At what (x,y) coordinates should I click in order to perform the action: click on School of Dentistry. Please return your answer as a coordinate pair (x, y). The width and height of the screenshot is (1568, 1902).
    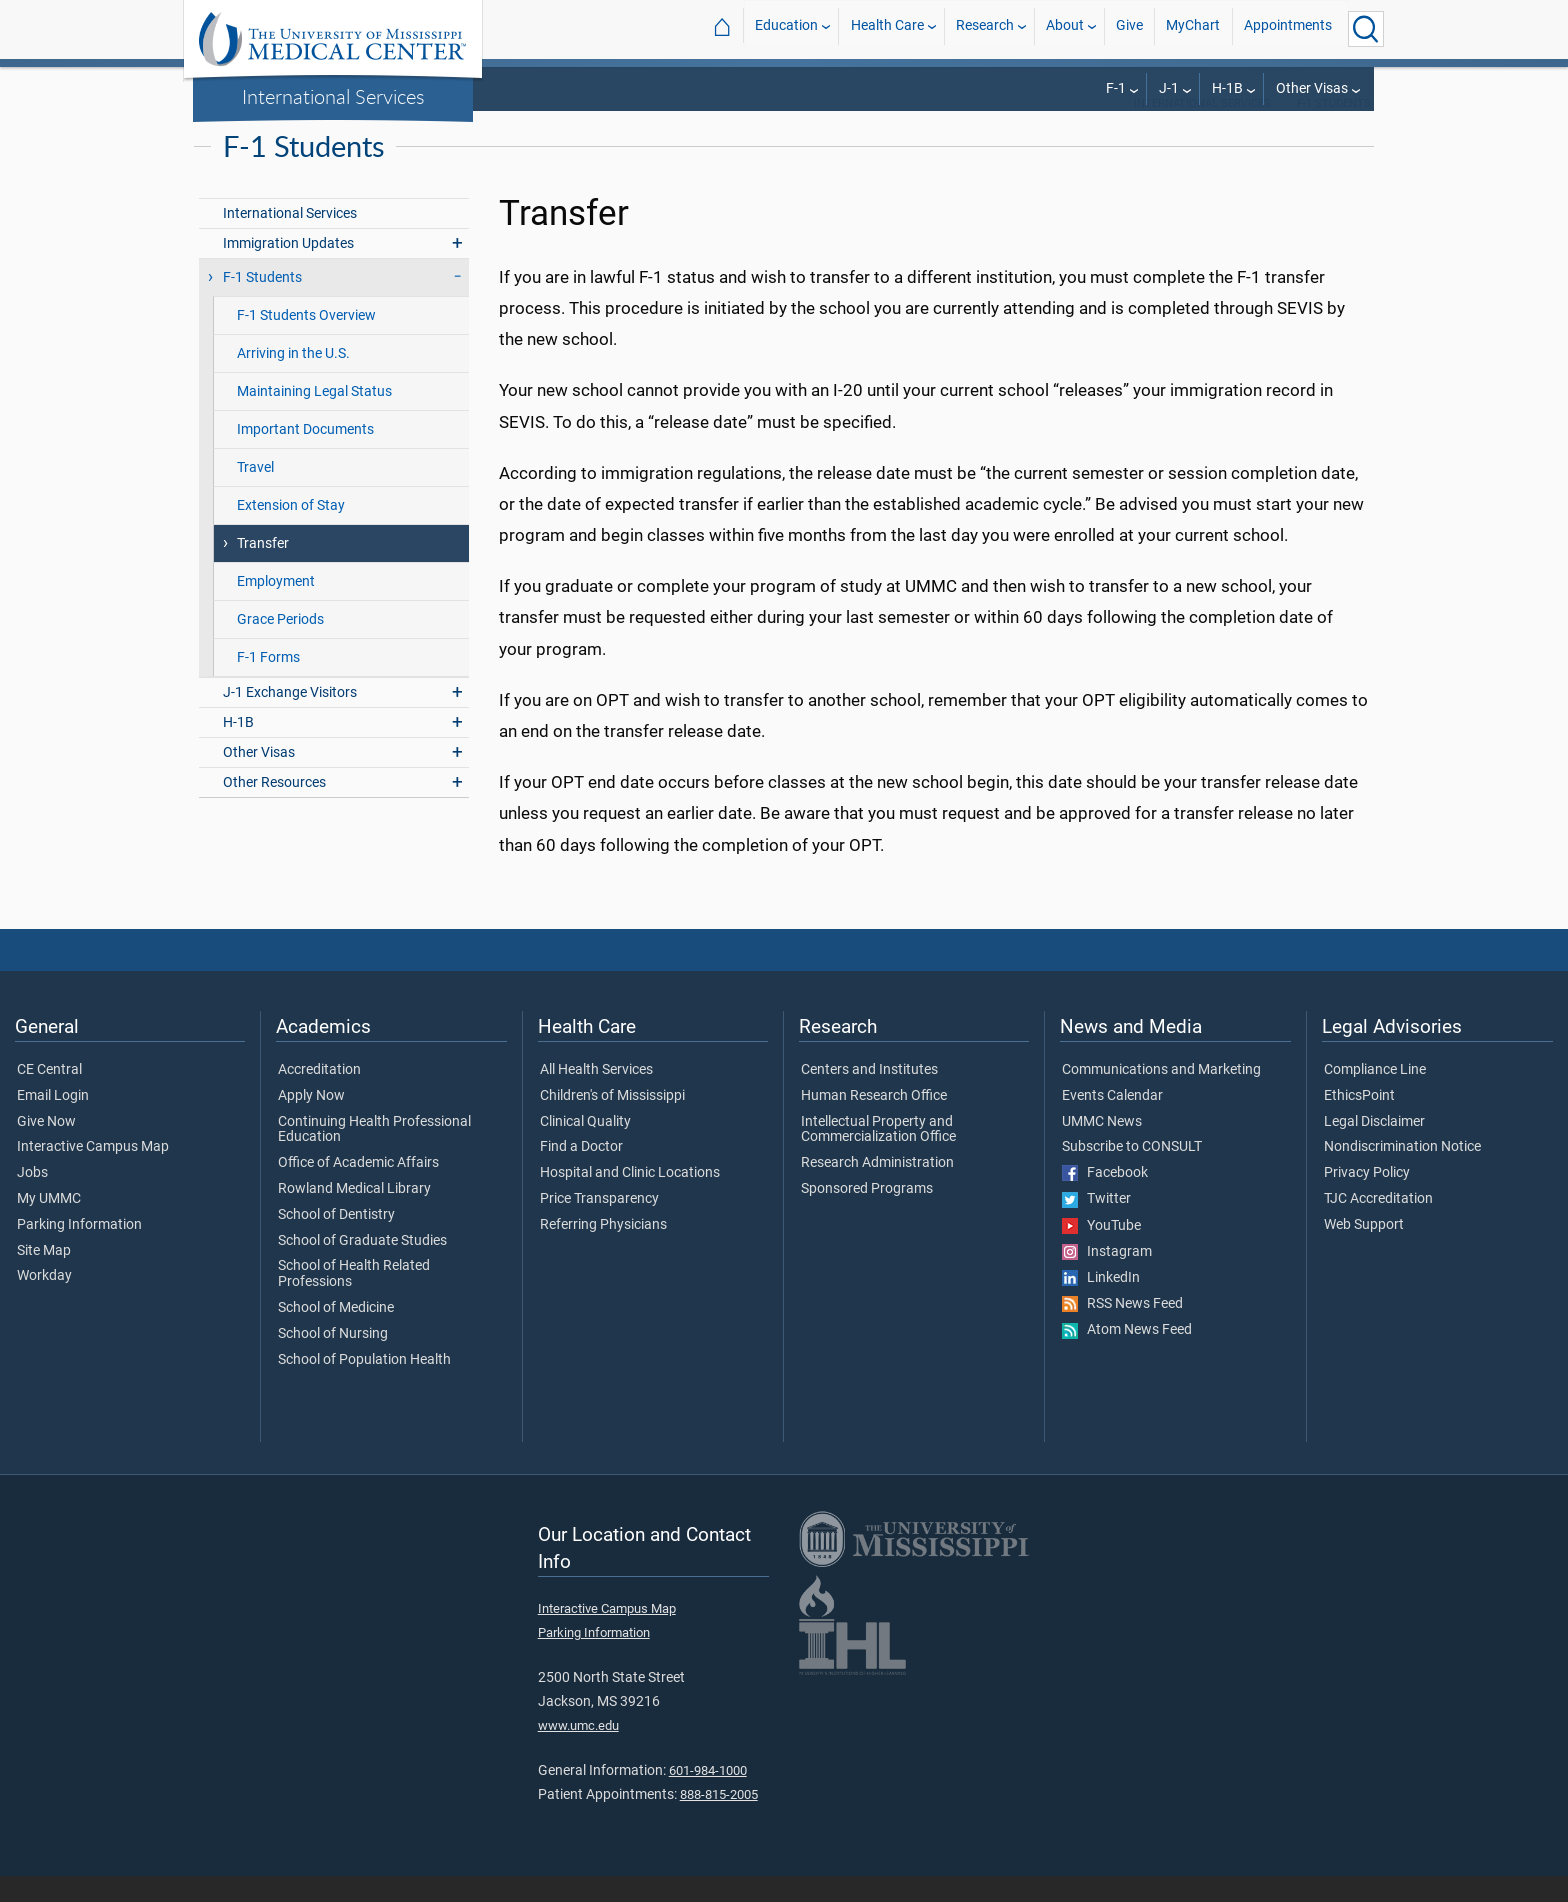
    Looking at the image, I should click on (336, 1241).